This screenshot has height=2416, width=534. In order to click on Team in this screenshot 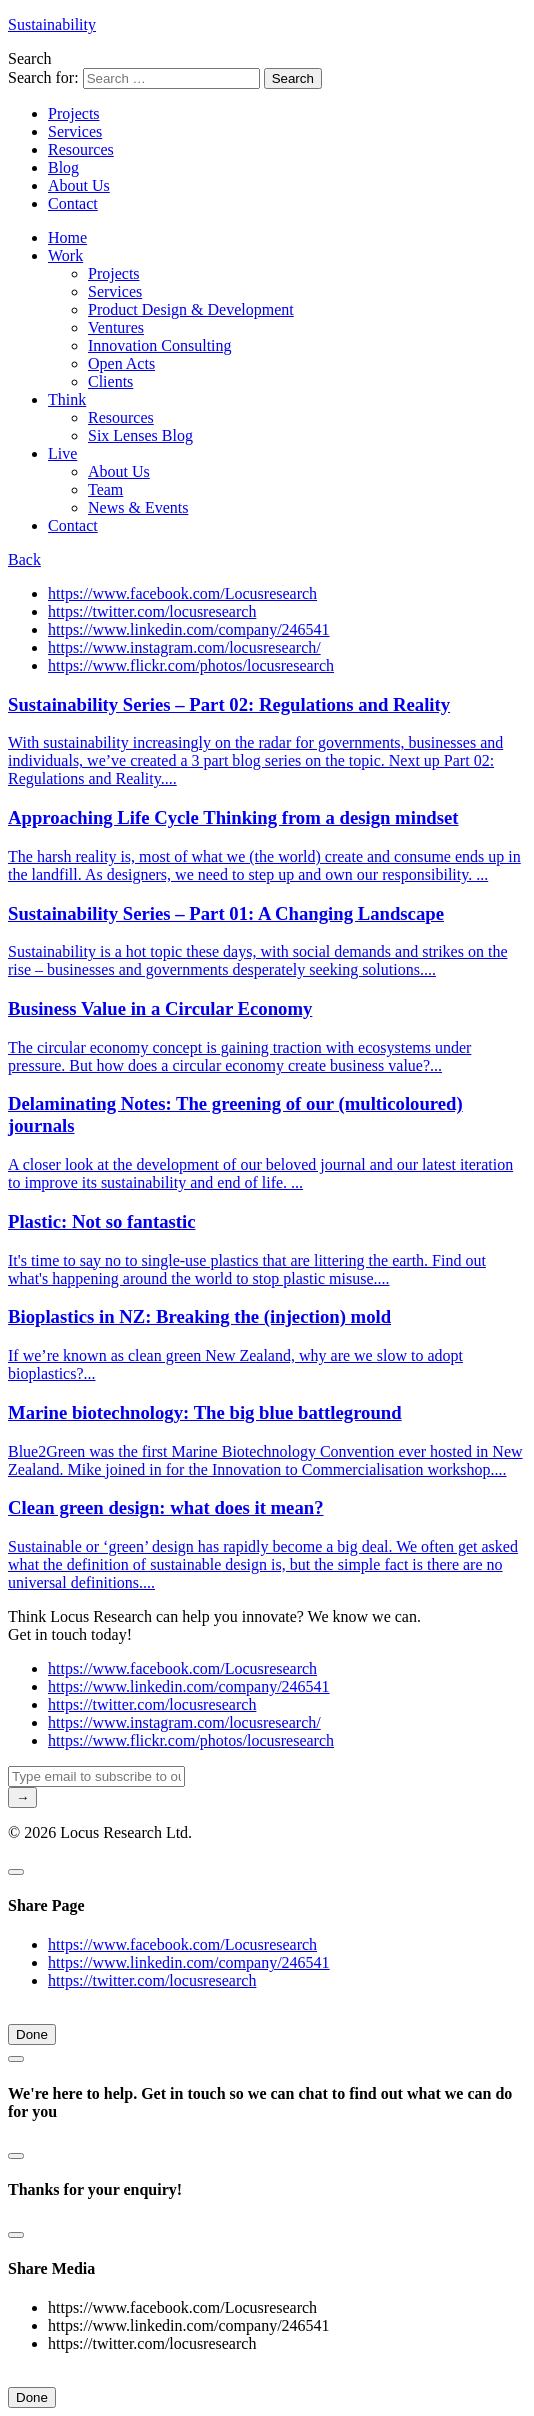, I will do `click(105, 489)`.